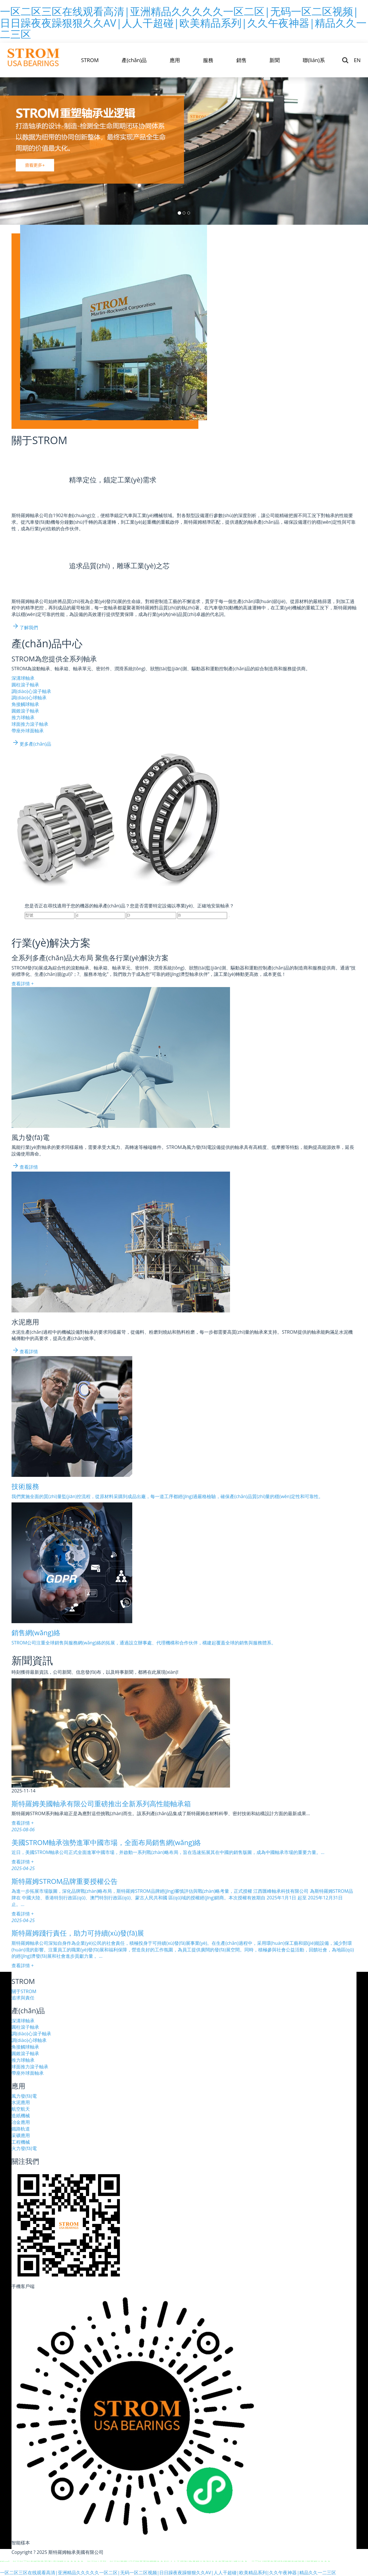  Describe the element at coordinates (29, 697) in the screenshot. I see `調(diào)心球軸承` at that location.